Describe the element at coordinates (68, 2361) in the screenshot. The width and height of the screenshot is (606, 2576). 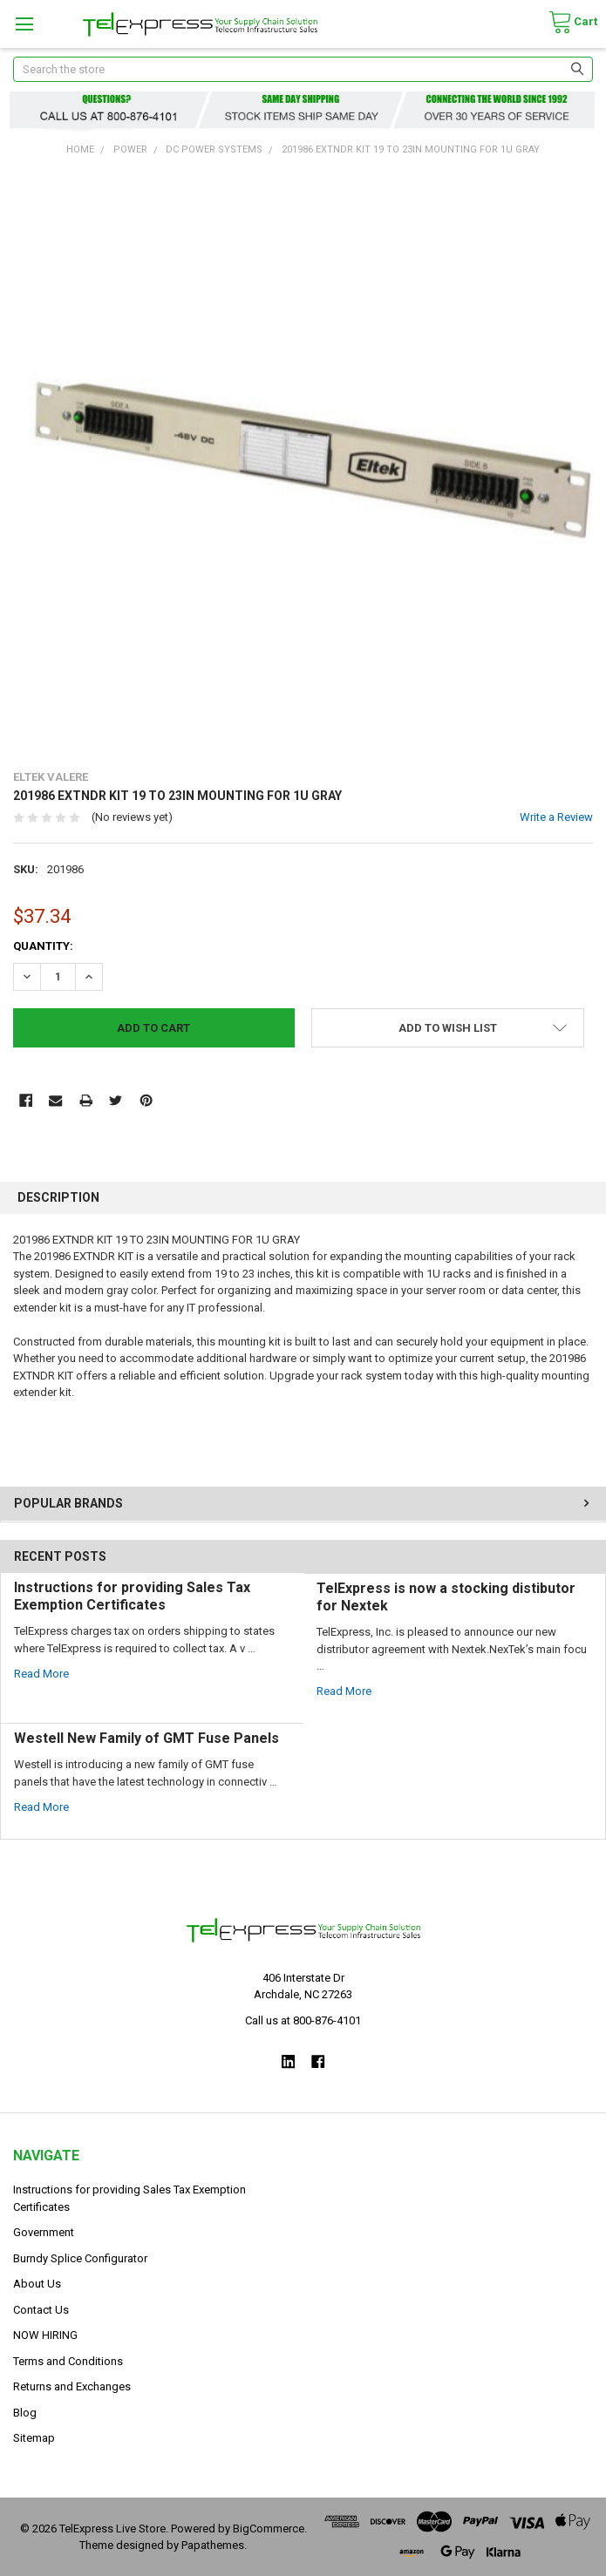
I see `Terms and Conditions` at that location.